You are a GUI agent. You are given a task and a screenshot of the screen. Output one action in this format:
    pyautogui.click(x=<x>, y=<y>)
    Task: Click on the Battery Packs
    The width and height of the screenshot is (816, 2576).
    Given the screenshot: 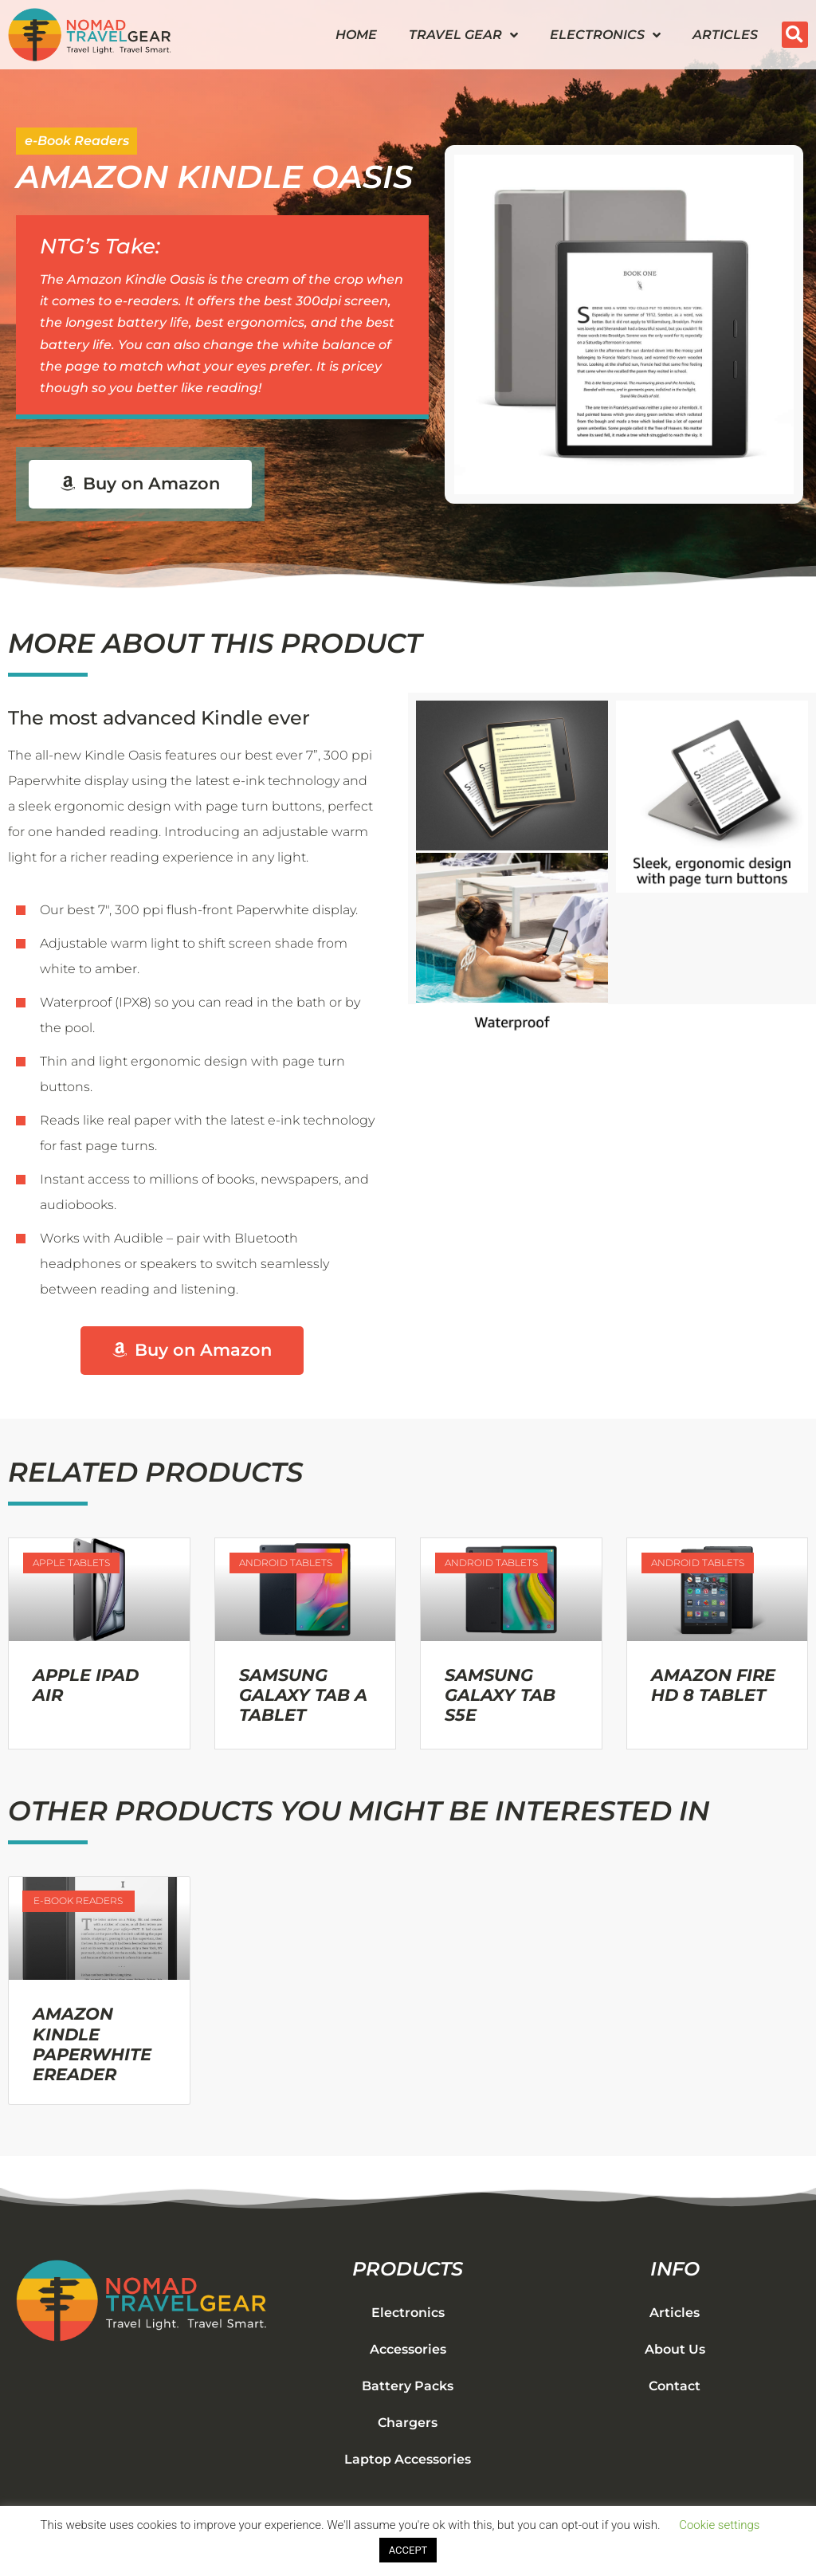 What is the action you would take?
    pyautogui.click(x=407, y=2386)
    